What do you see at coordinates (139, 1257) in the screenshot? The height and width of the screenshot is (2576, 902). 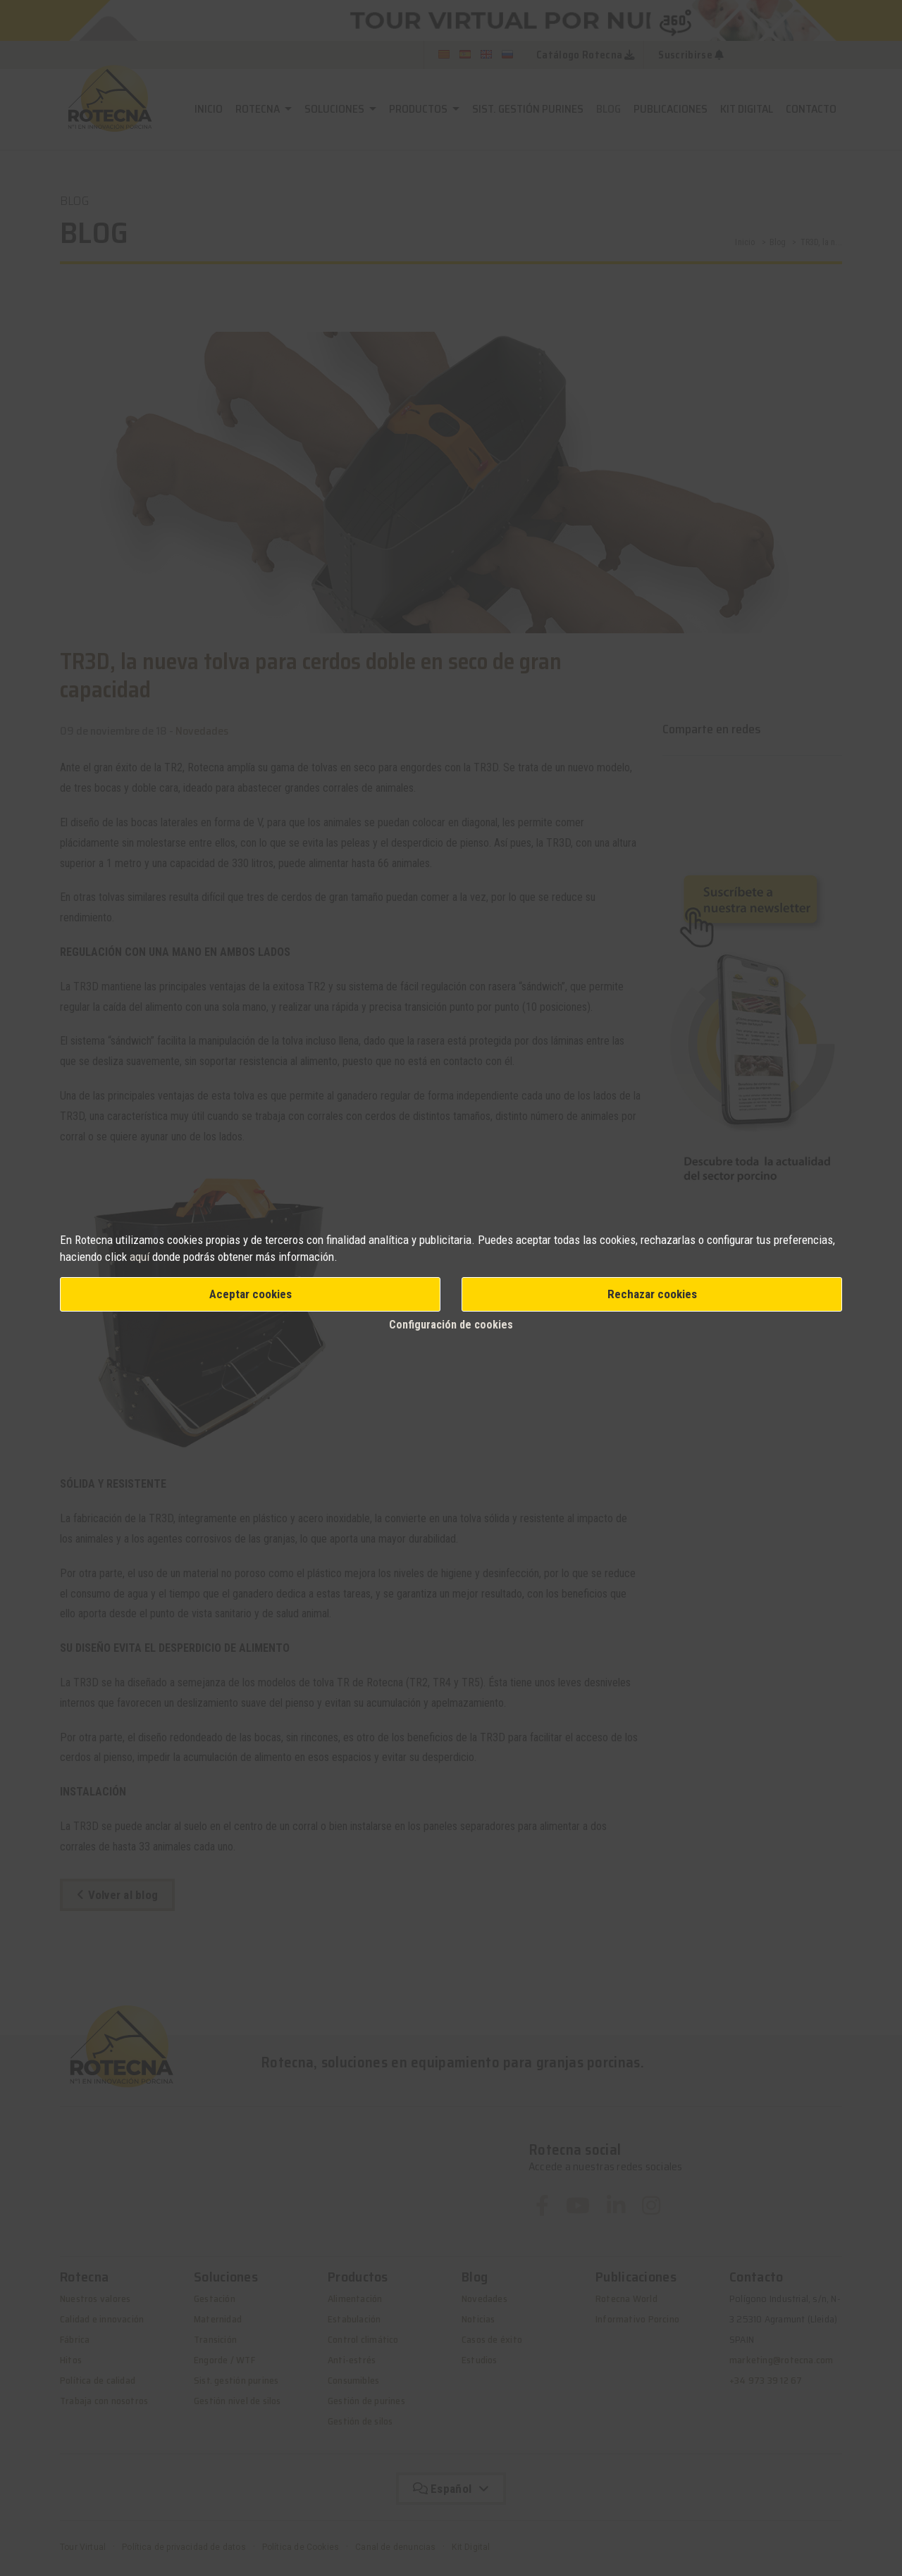 I see `aquí` at bounding box center [139, 1257].